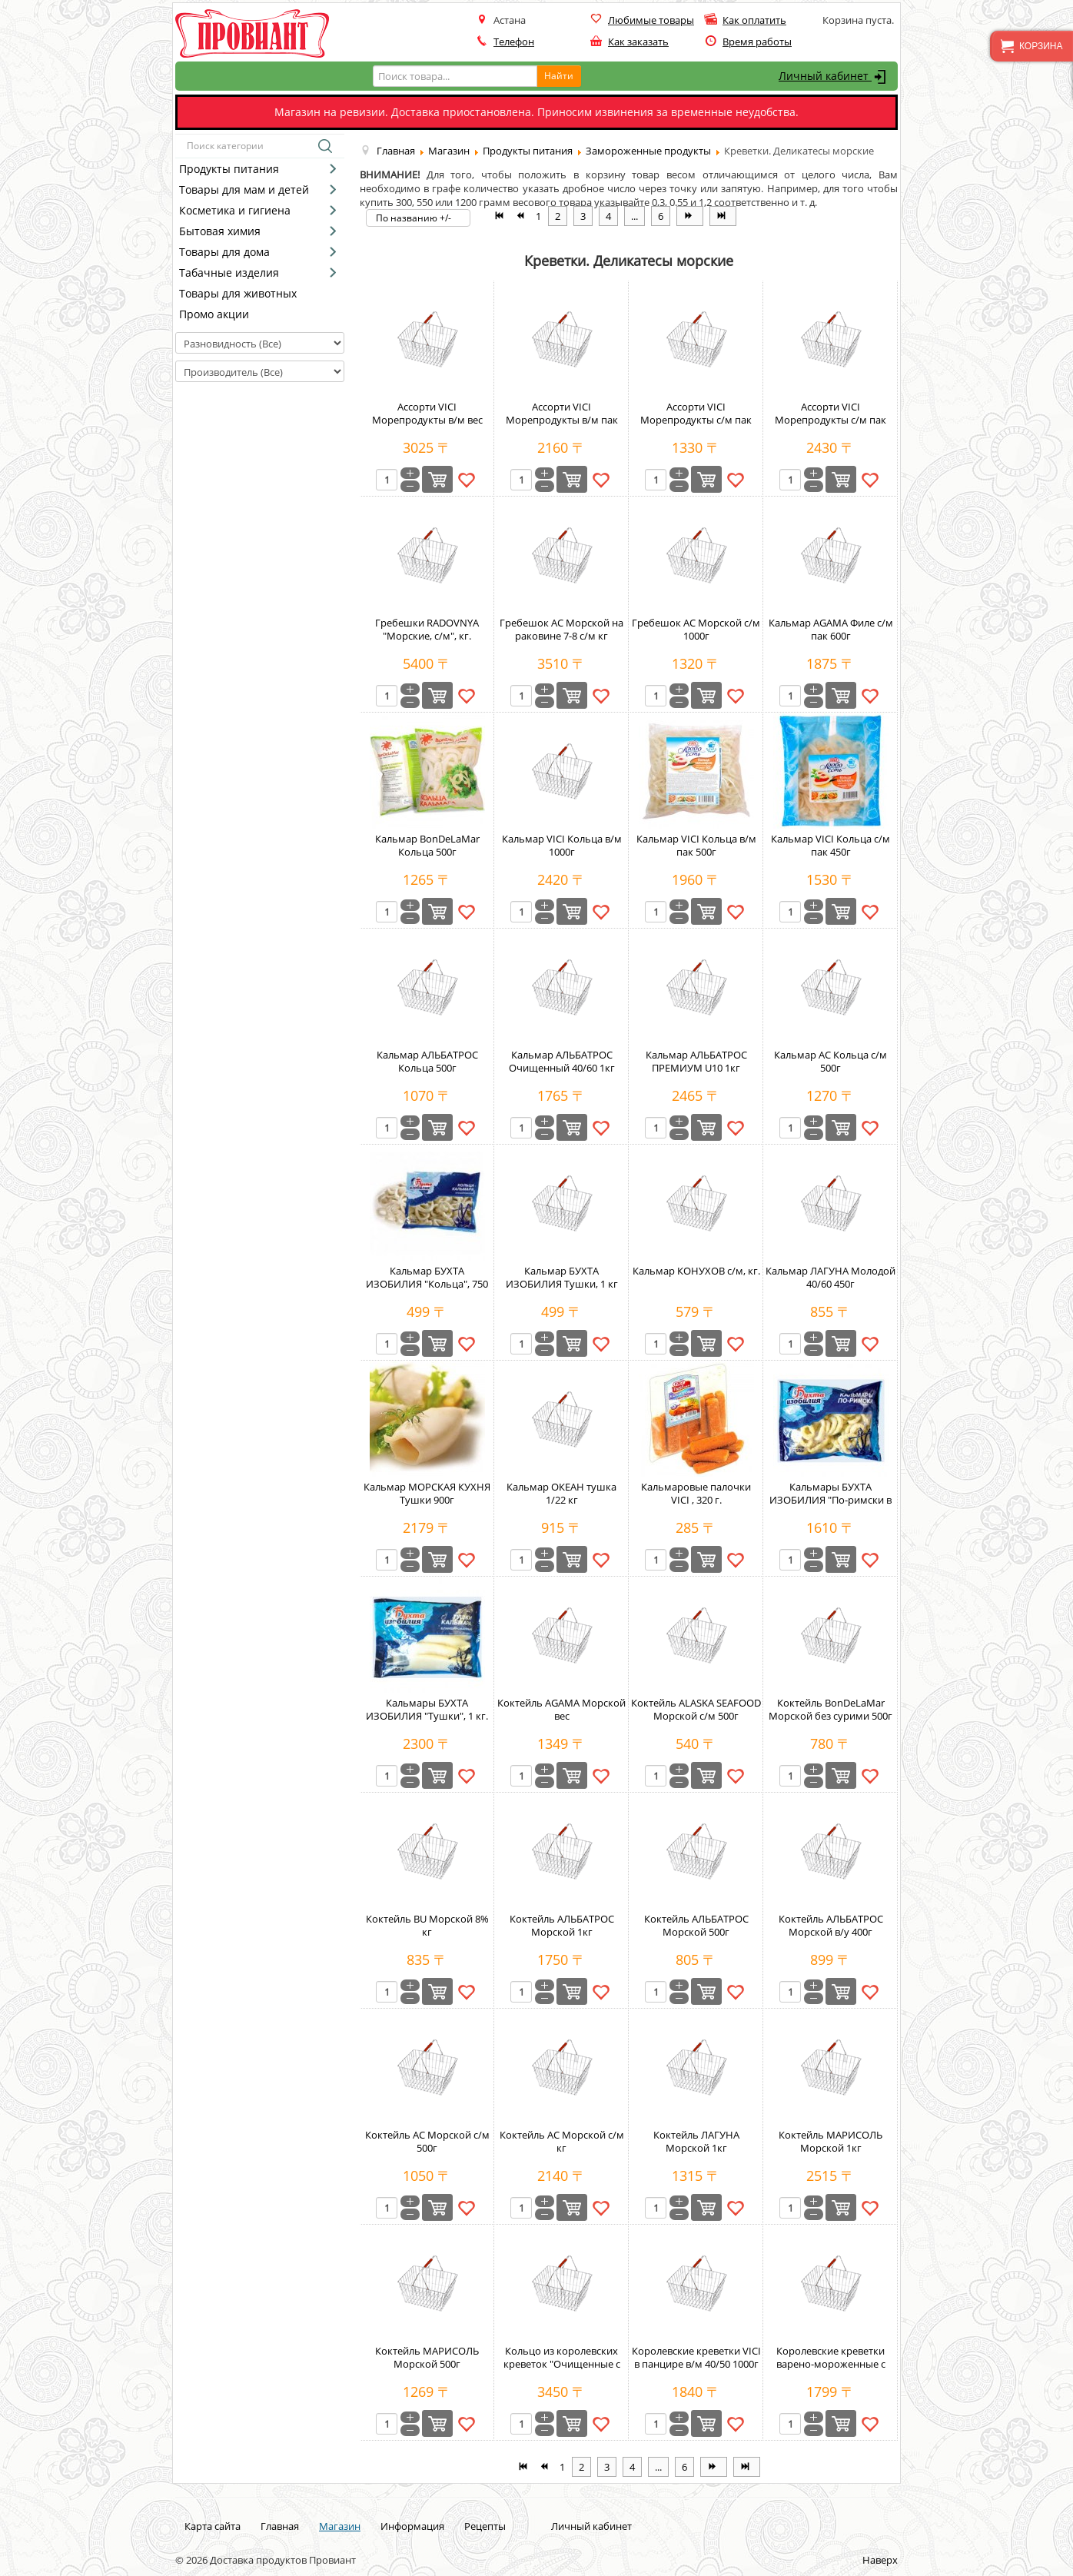 The height and width of the screenshot is (2576, 1073). I want to click on Главная, so click(280, 2526).